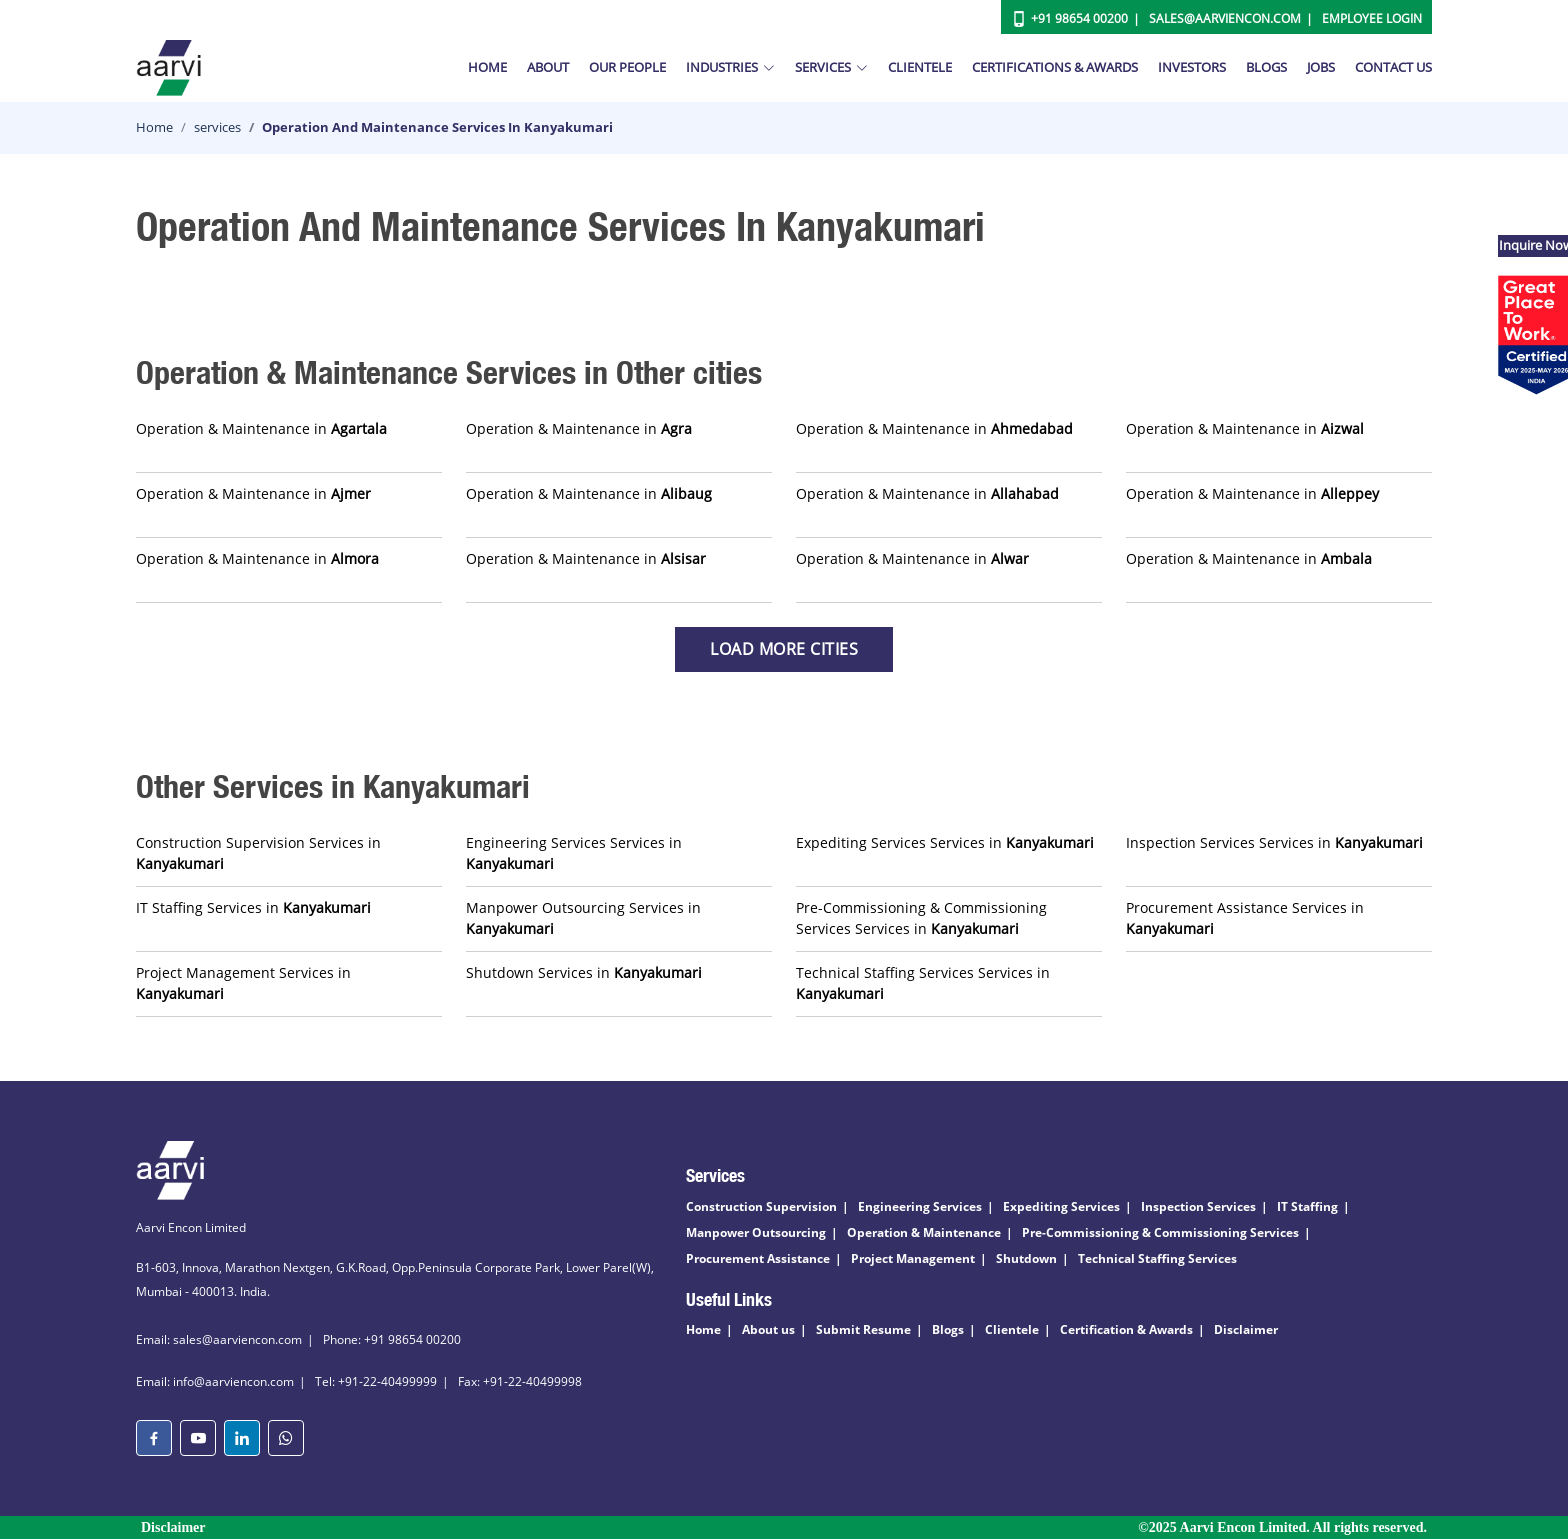 This screenshot has width=1568, height=1539. What do you see at coordinates (584, 972) in the screenshot?
I see `Shutdown Services in` at bounding box center [584, 972].